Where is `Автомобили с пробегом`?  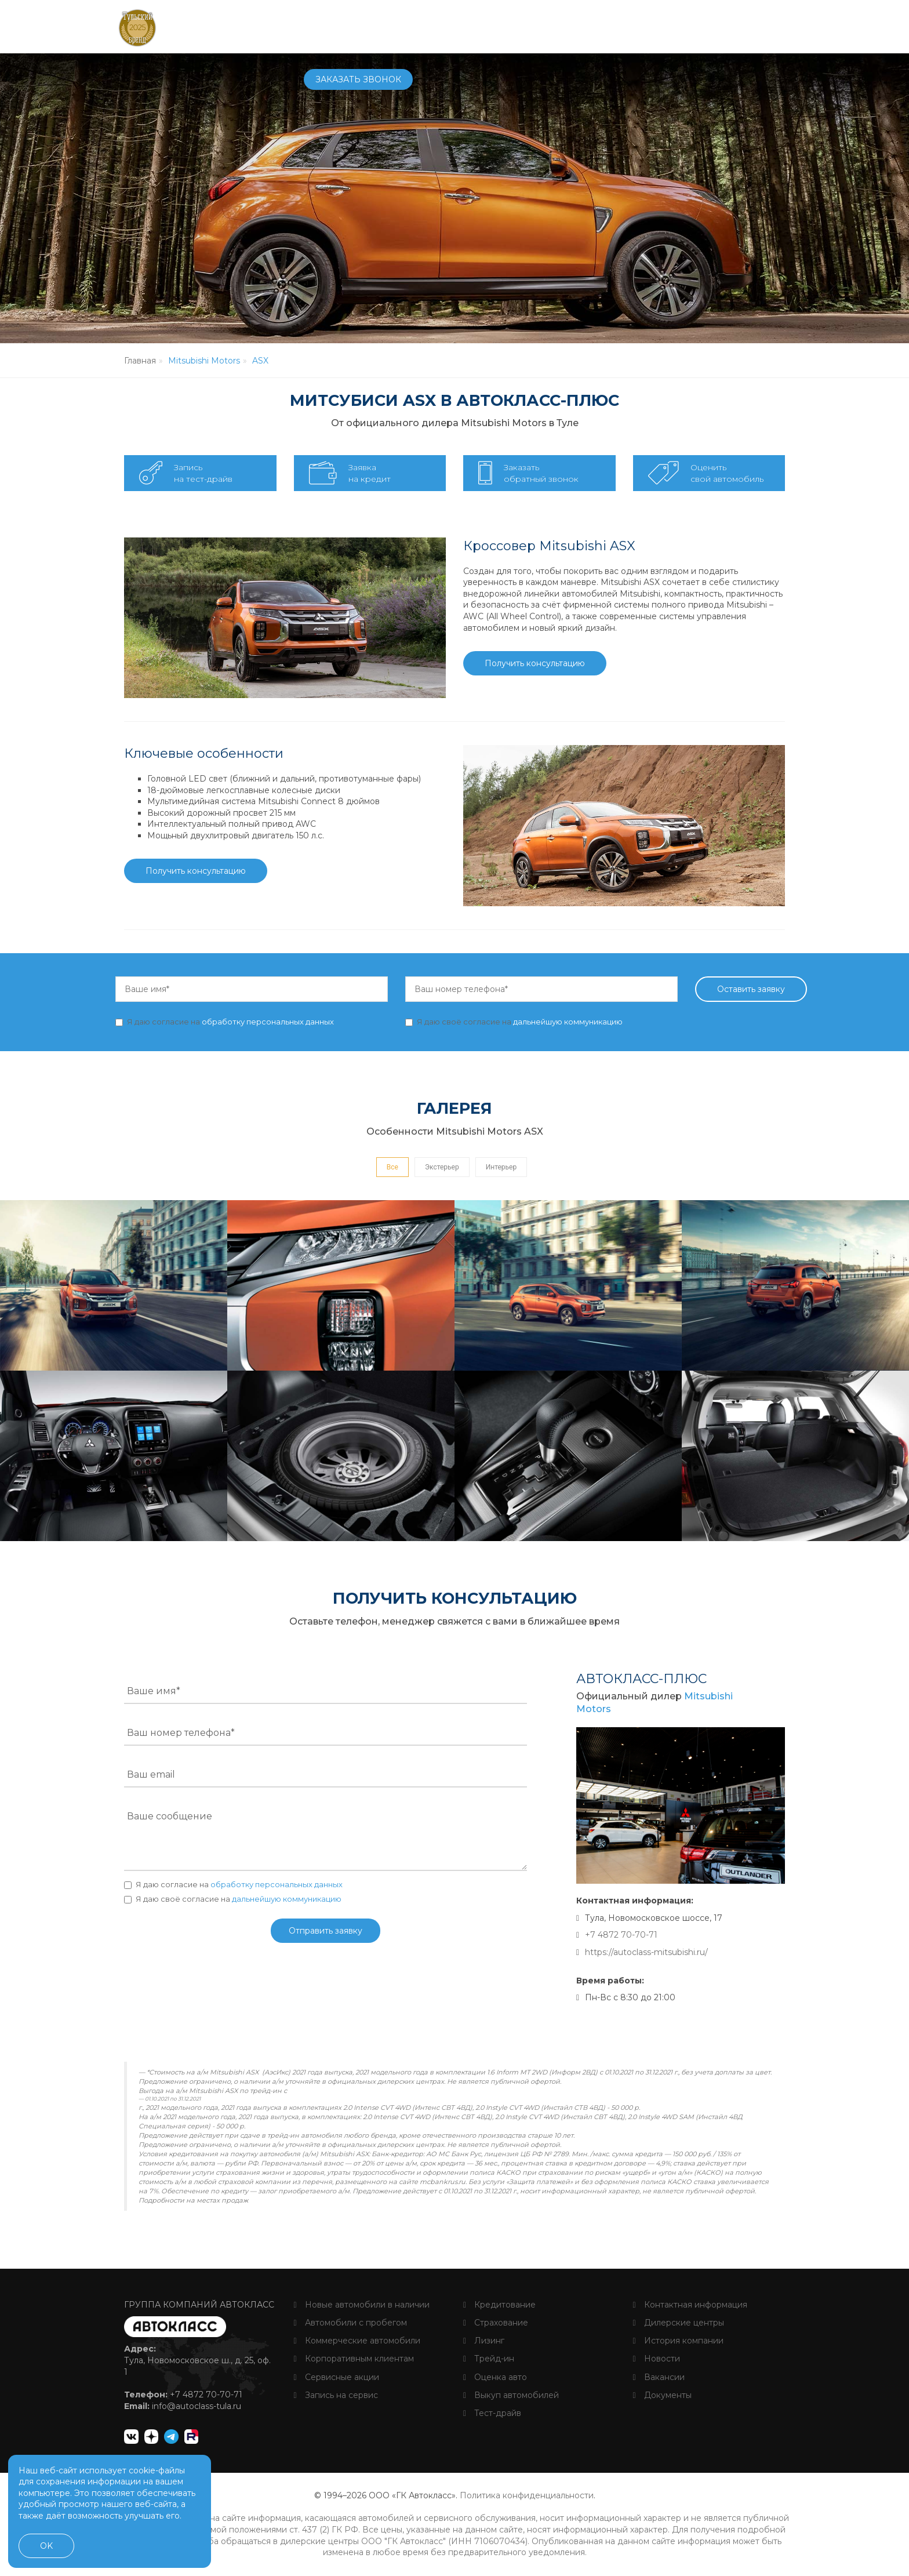
Автомобили с пробегом is located at coordinates (350, 2322).